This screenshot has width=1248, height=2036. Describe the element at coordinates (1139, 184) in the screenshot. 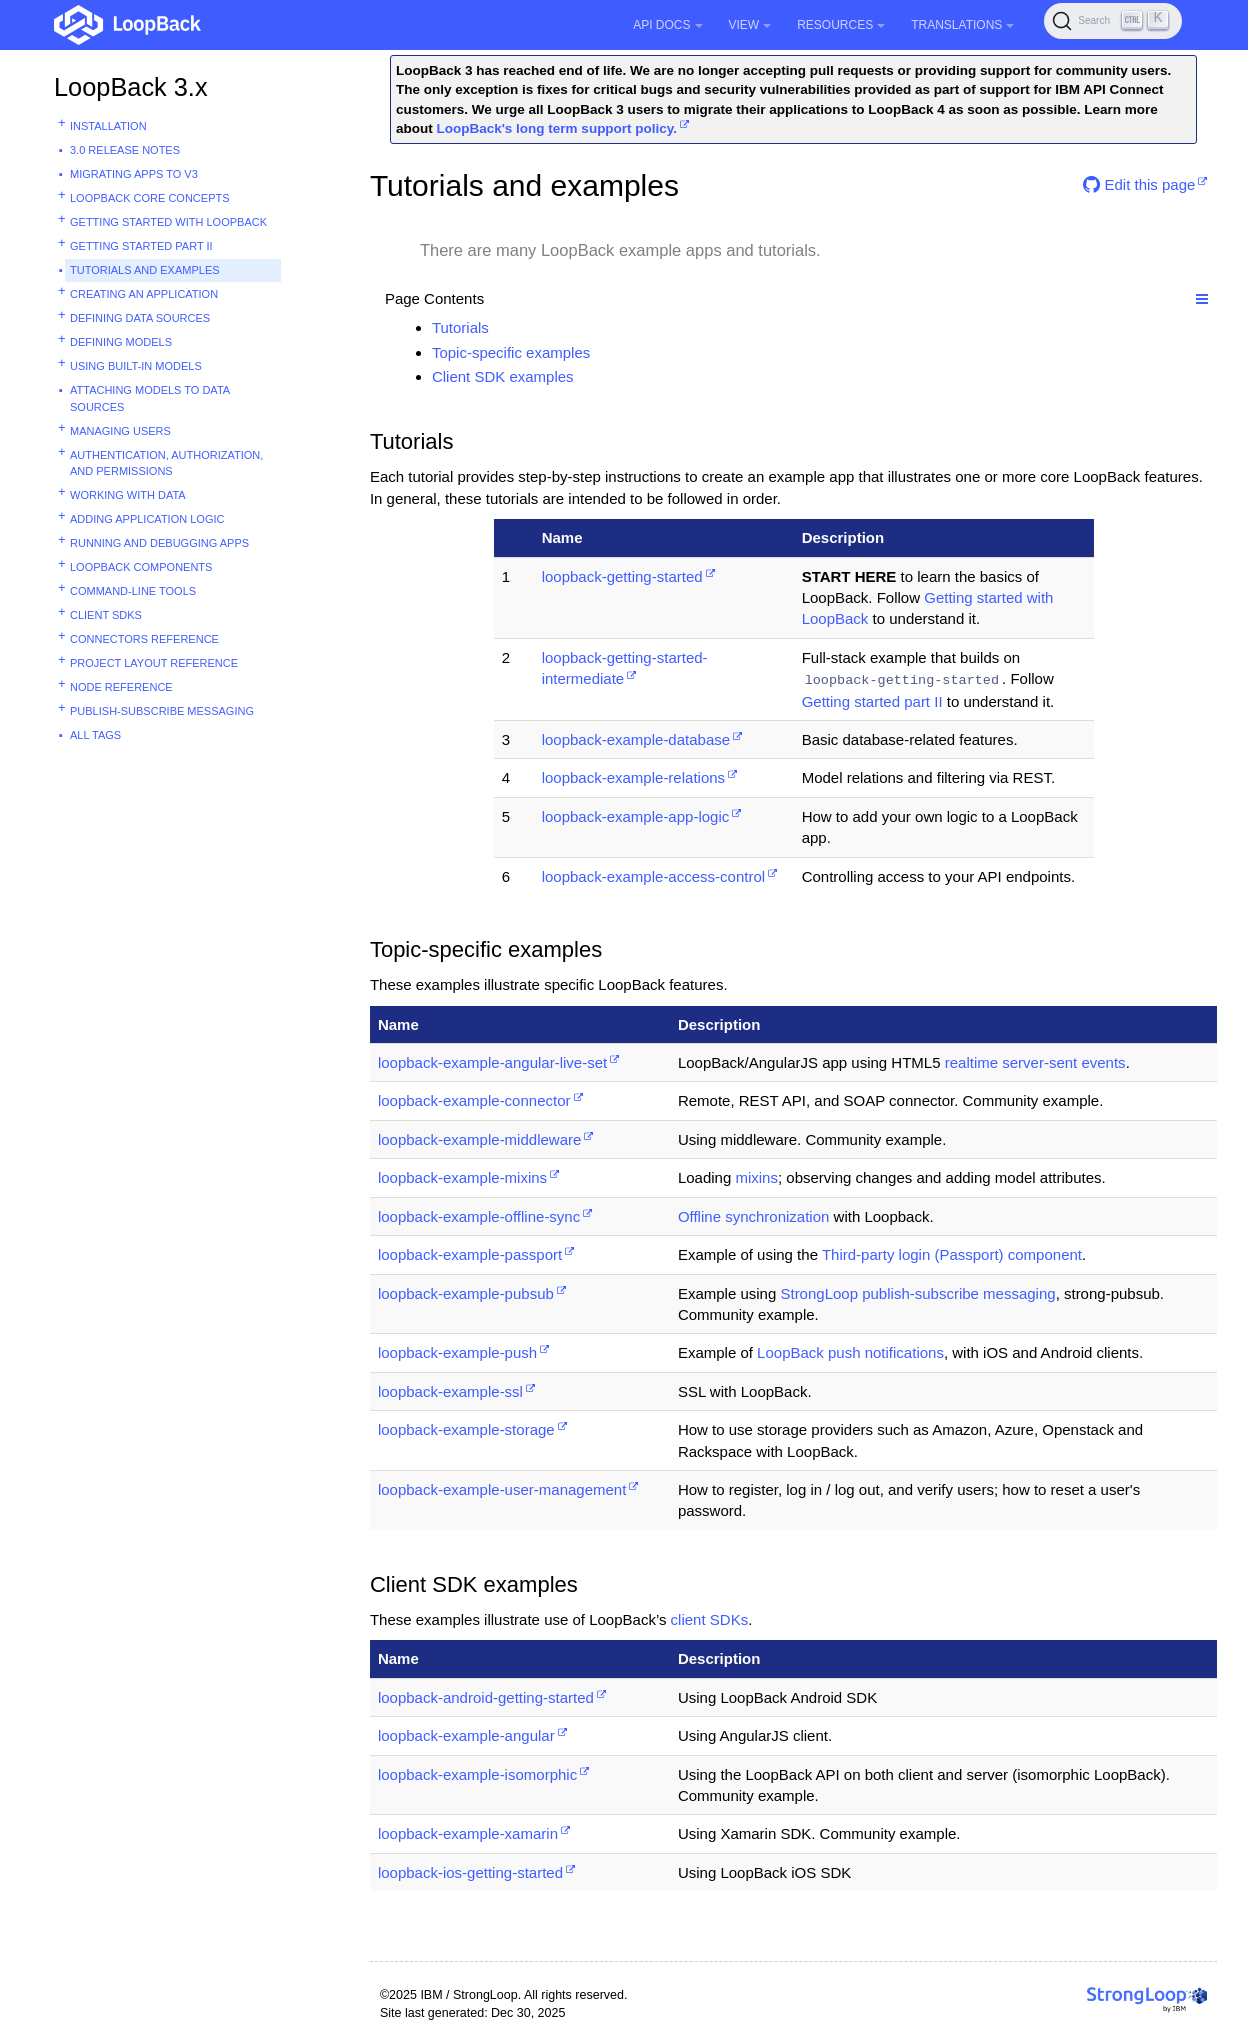

I see `Edit this page [button]` at that location.